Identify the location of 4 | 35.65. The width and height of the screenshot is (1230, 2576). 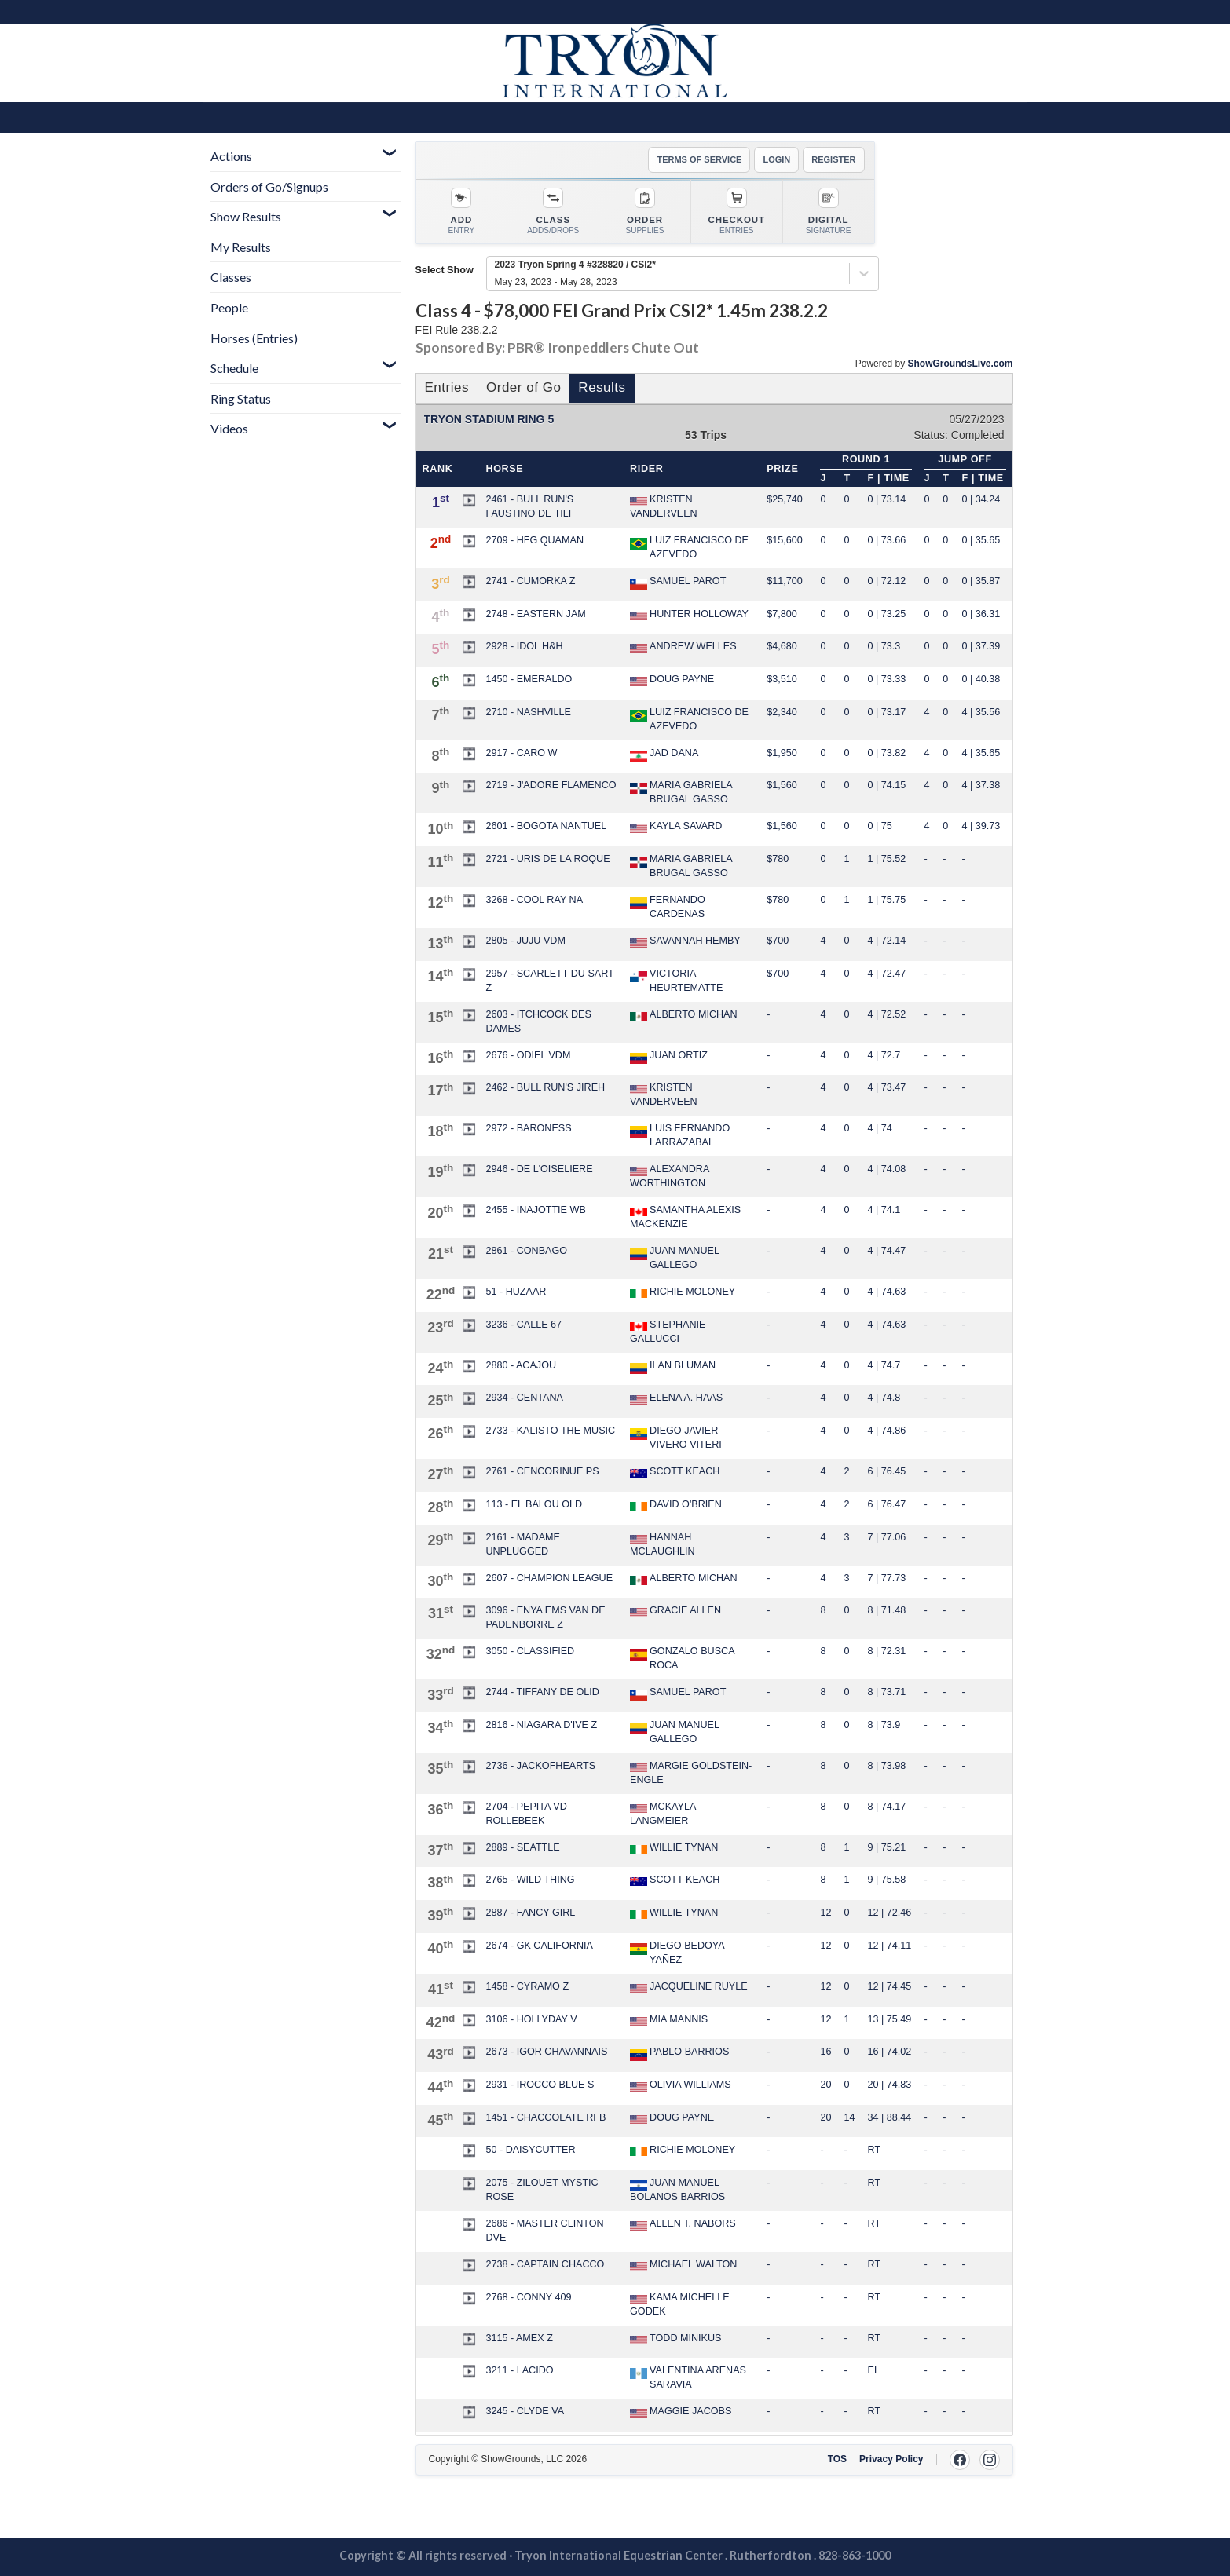
(981, 752).